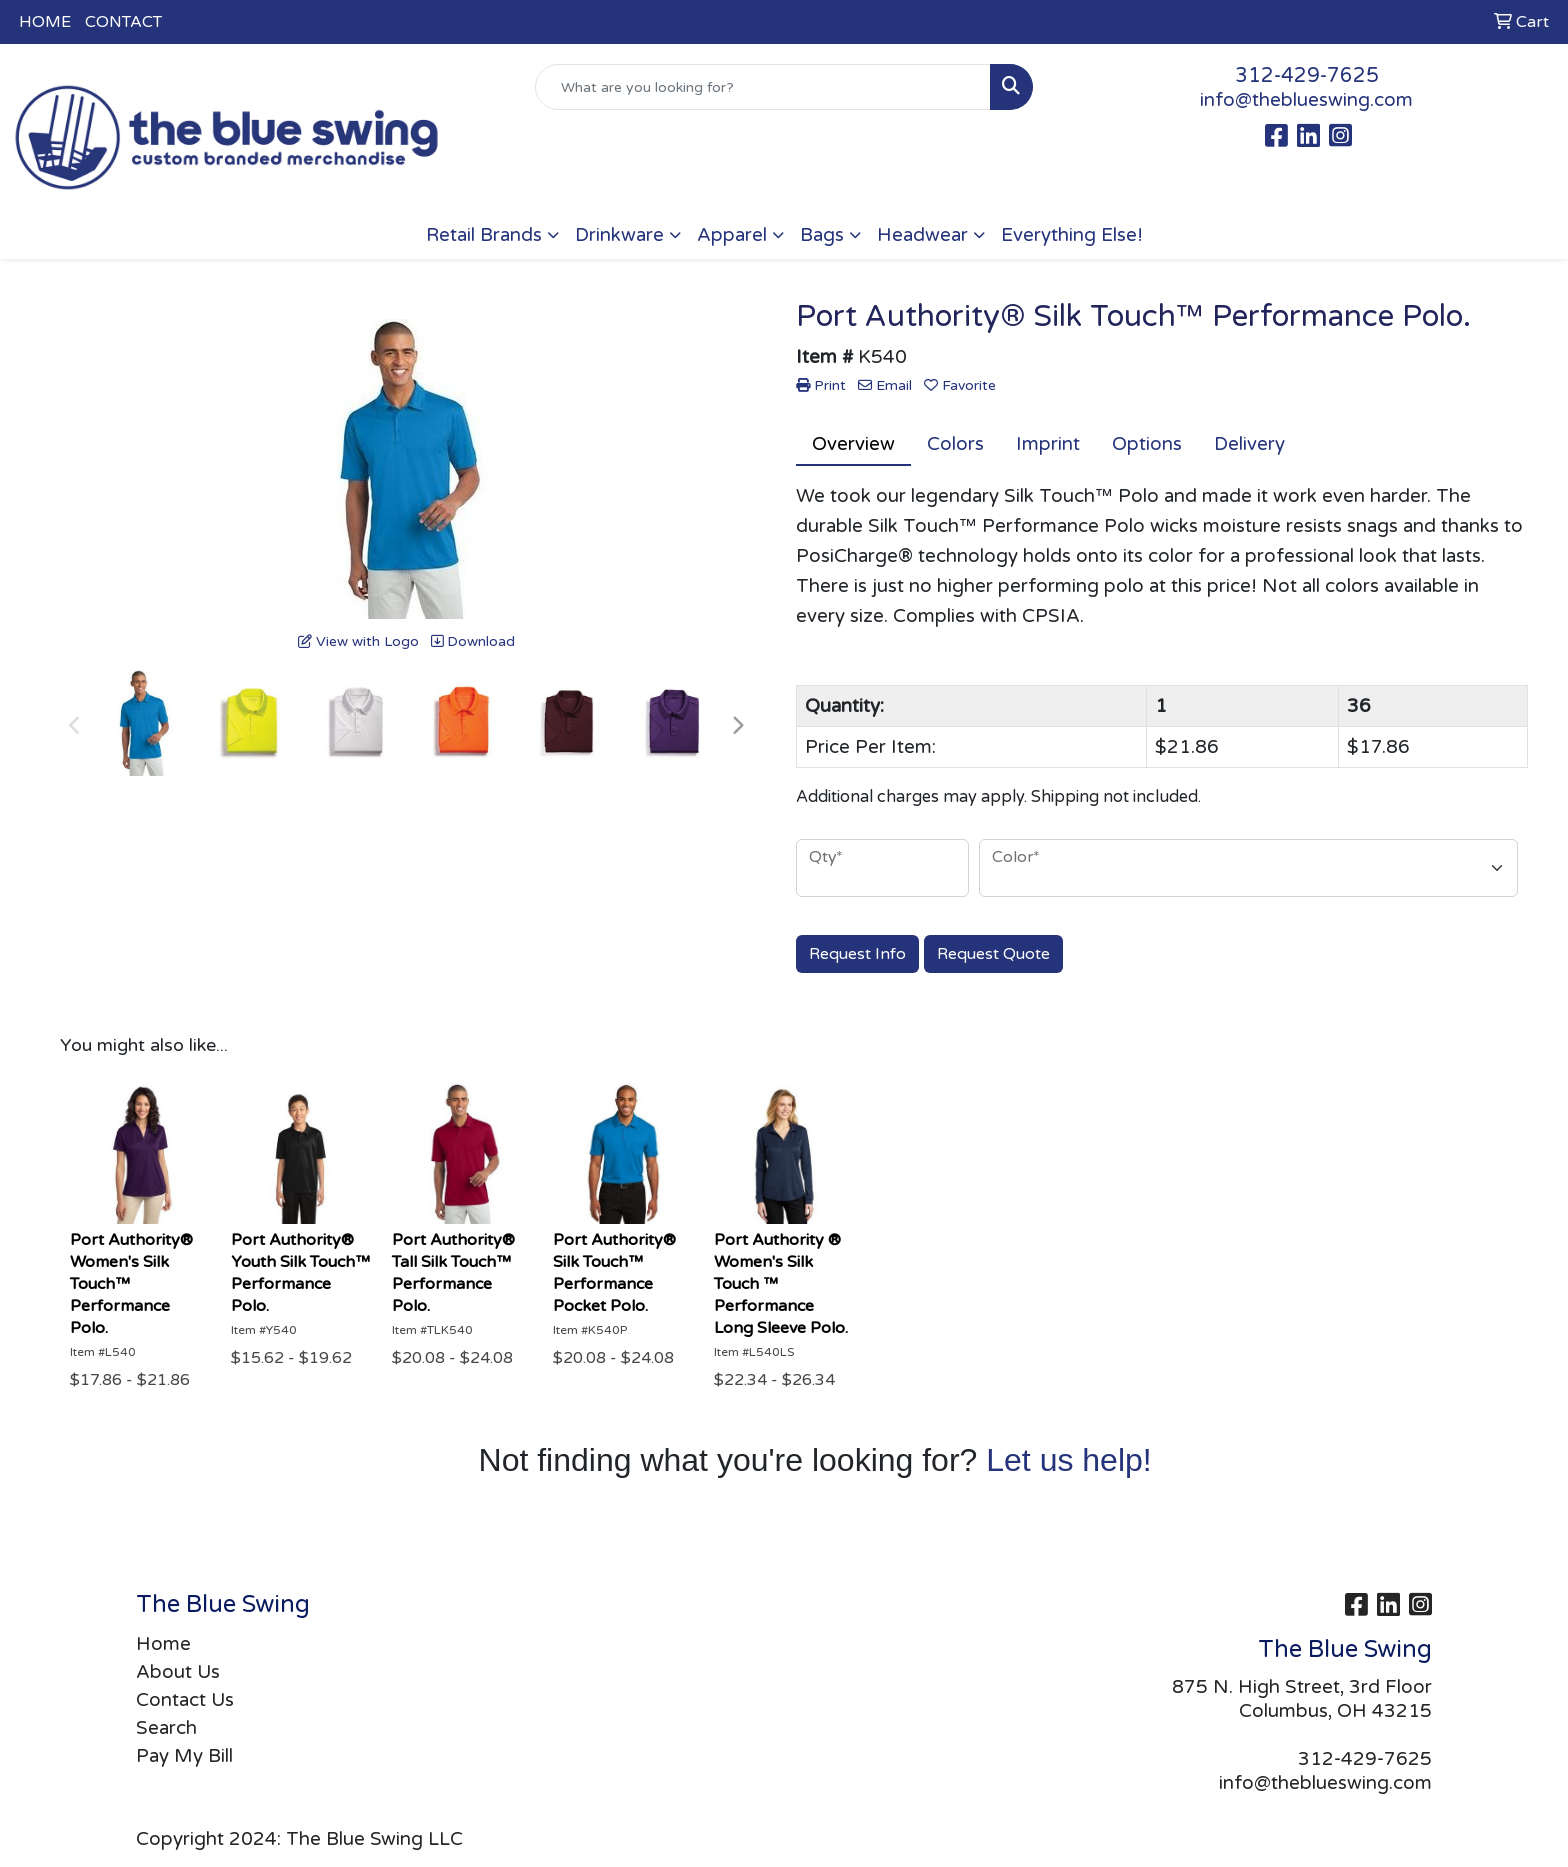 This screenshot has height=1867, width=1568. Describe the element at coordinates (45, 22) in the screenshot. I see `HOME` at that location.